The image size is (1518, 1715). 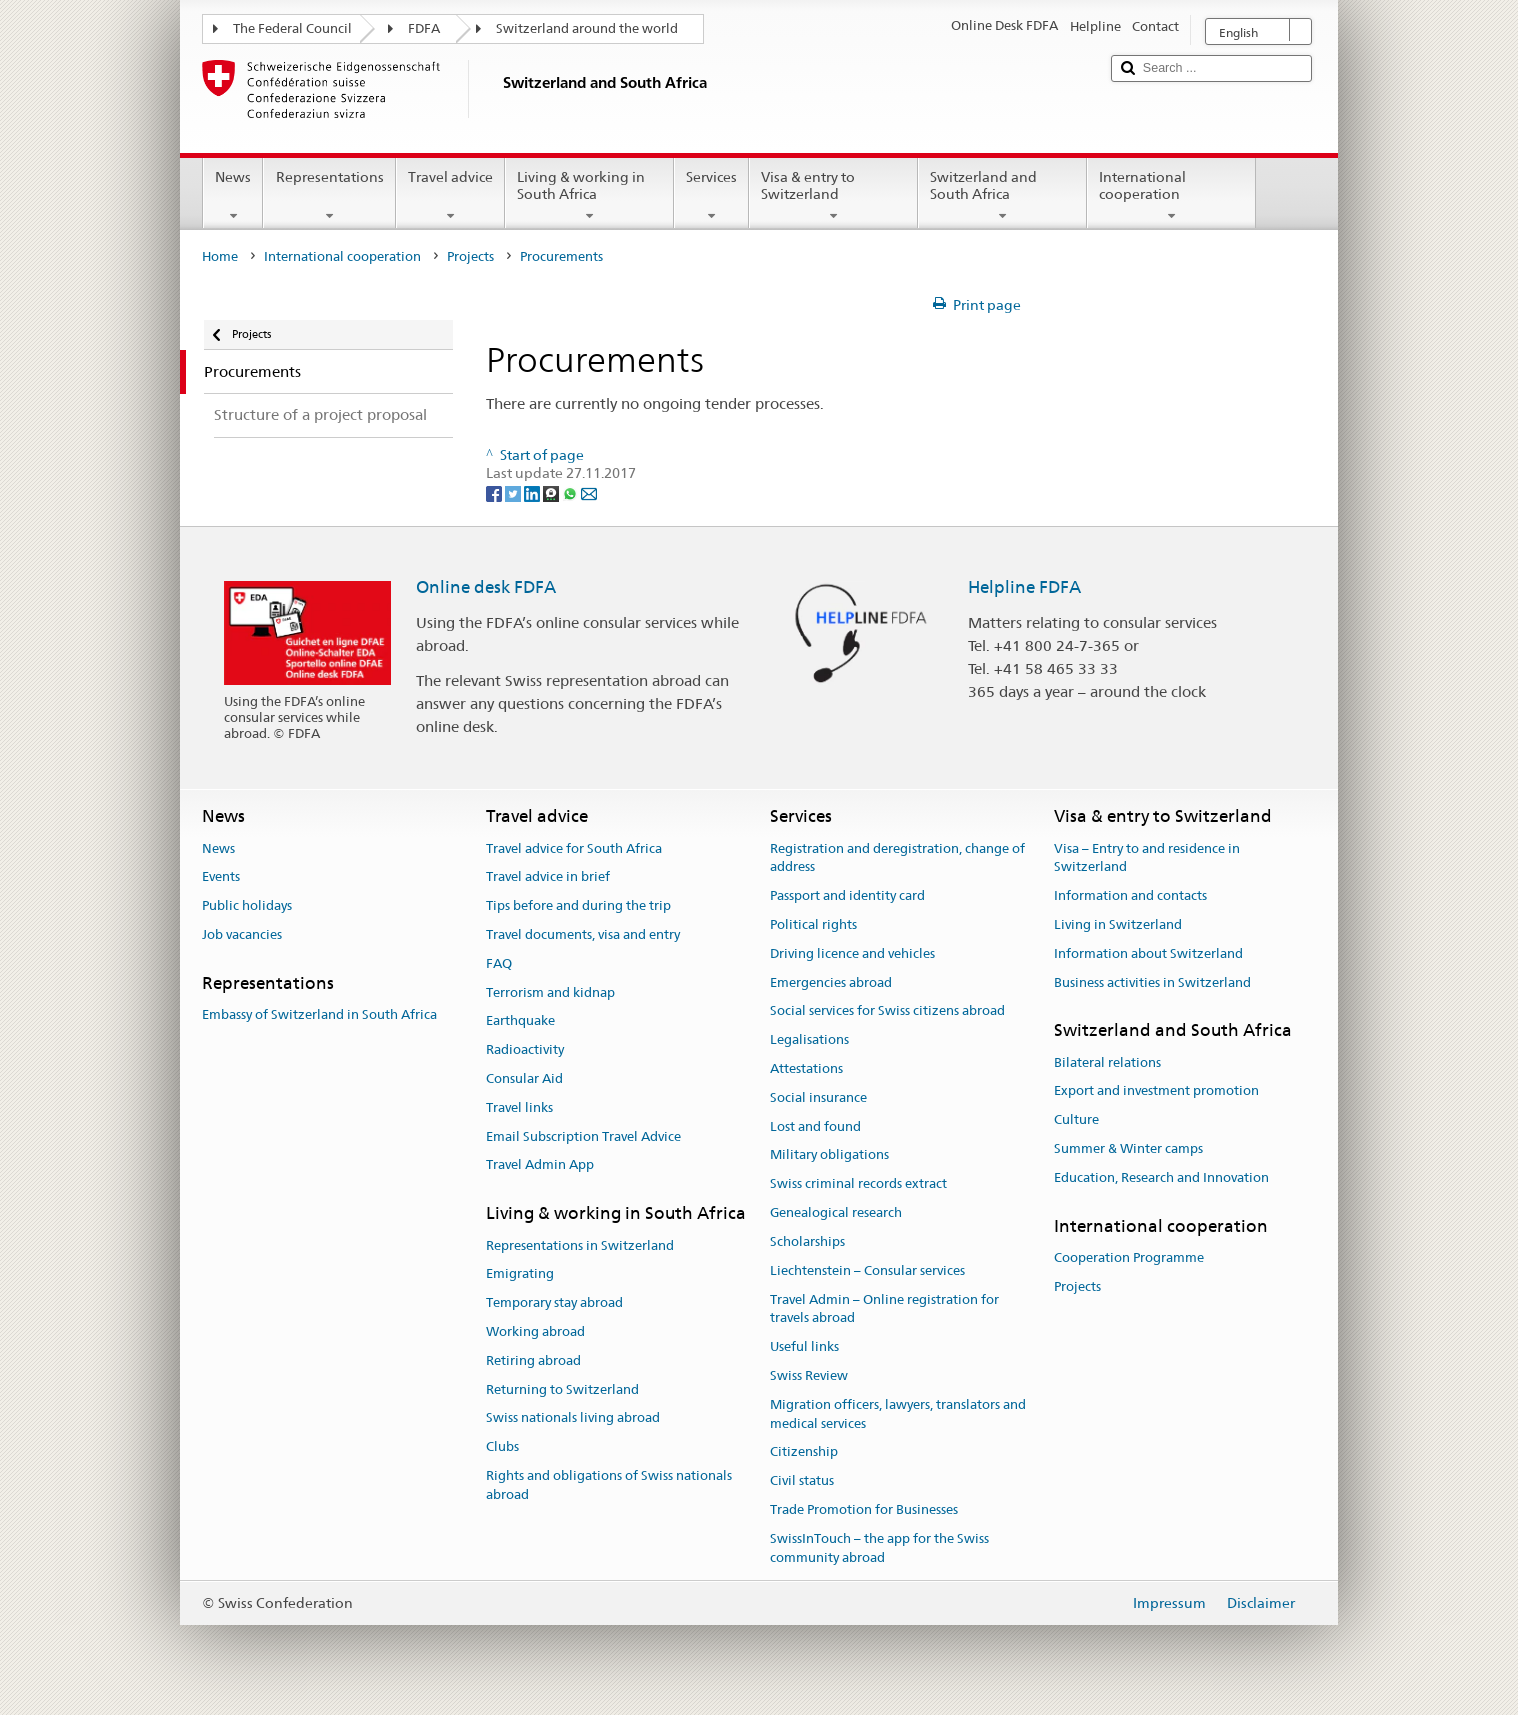 I want to click on Tips before and during the trip, so click(x=578, y=905).